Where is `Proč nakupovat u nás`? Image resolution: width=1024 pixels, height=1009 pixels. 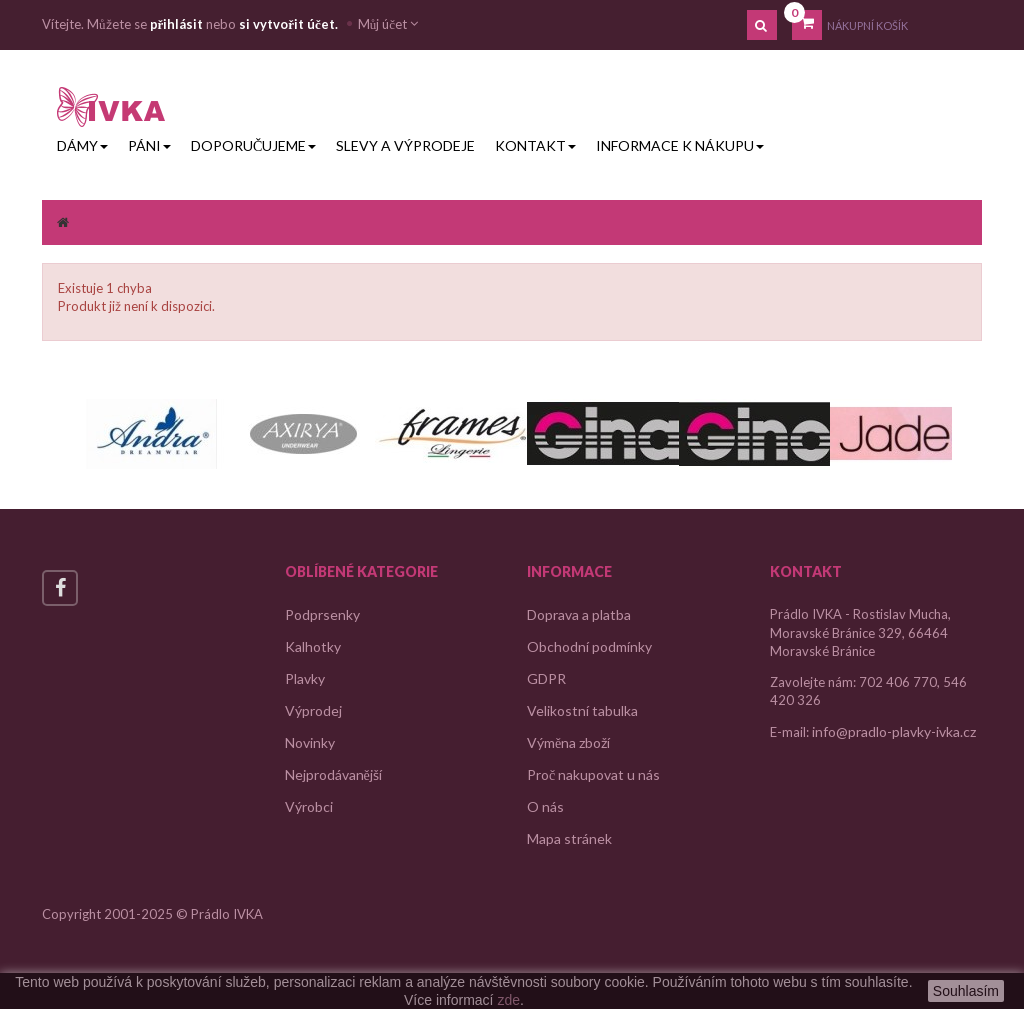
Proč nakupovat u nás is located at coordinates (593, 774).